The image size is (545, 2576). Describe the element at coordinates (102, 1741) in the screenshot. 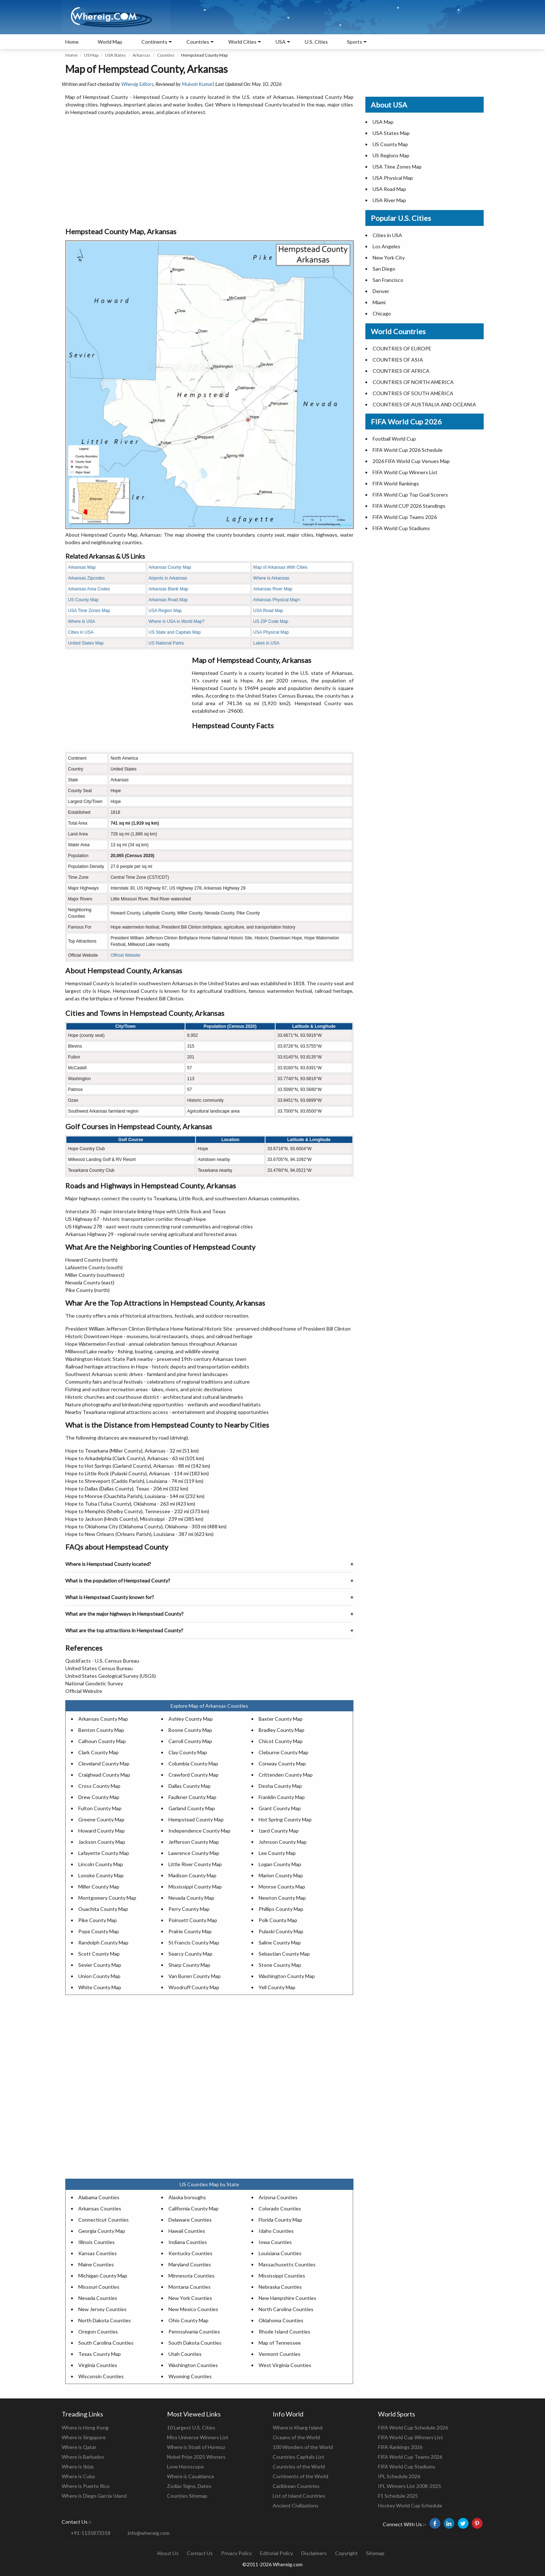

I see `Calhoun County Map` at that location.